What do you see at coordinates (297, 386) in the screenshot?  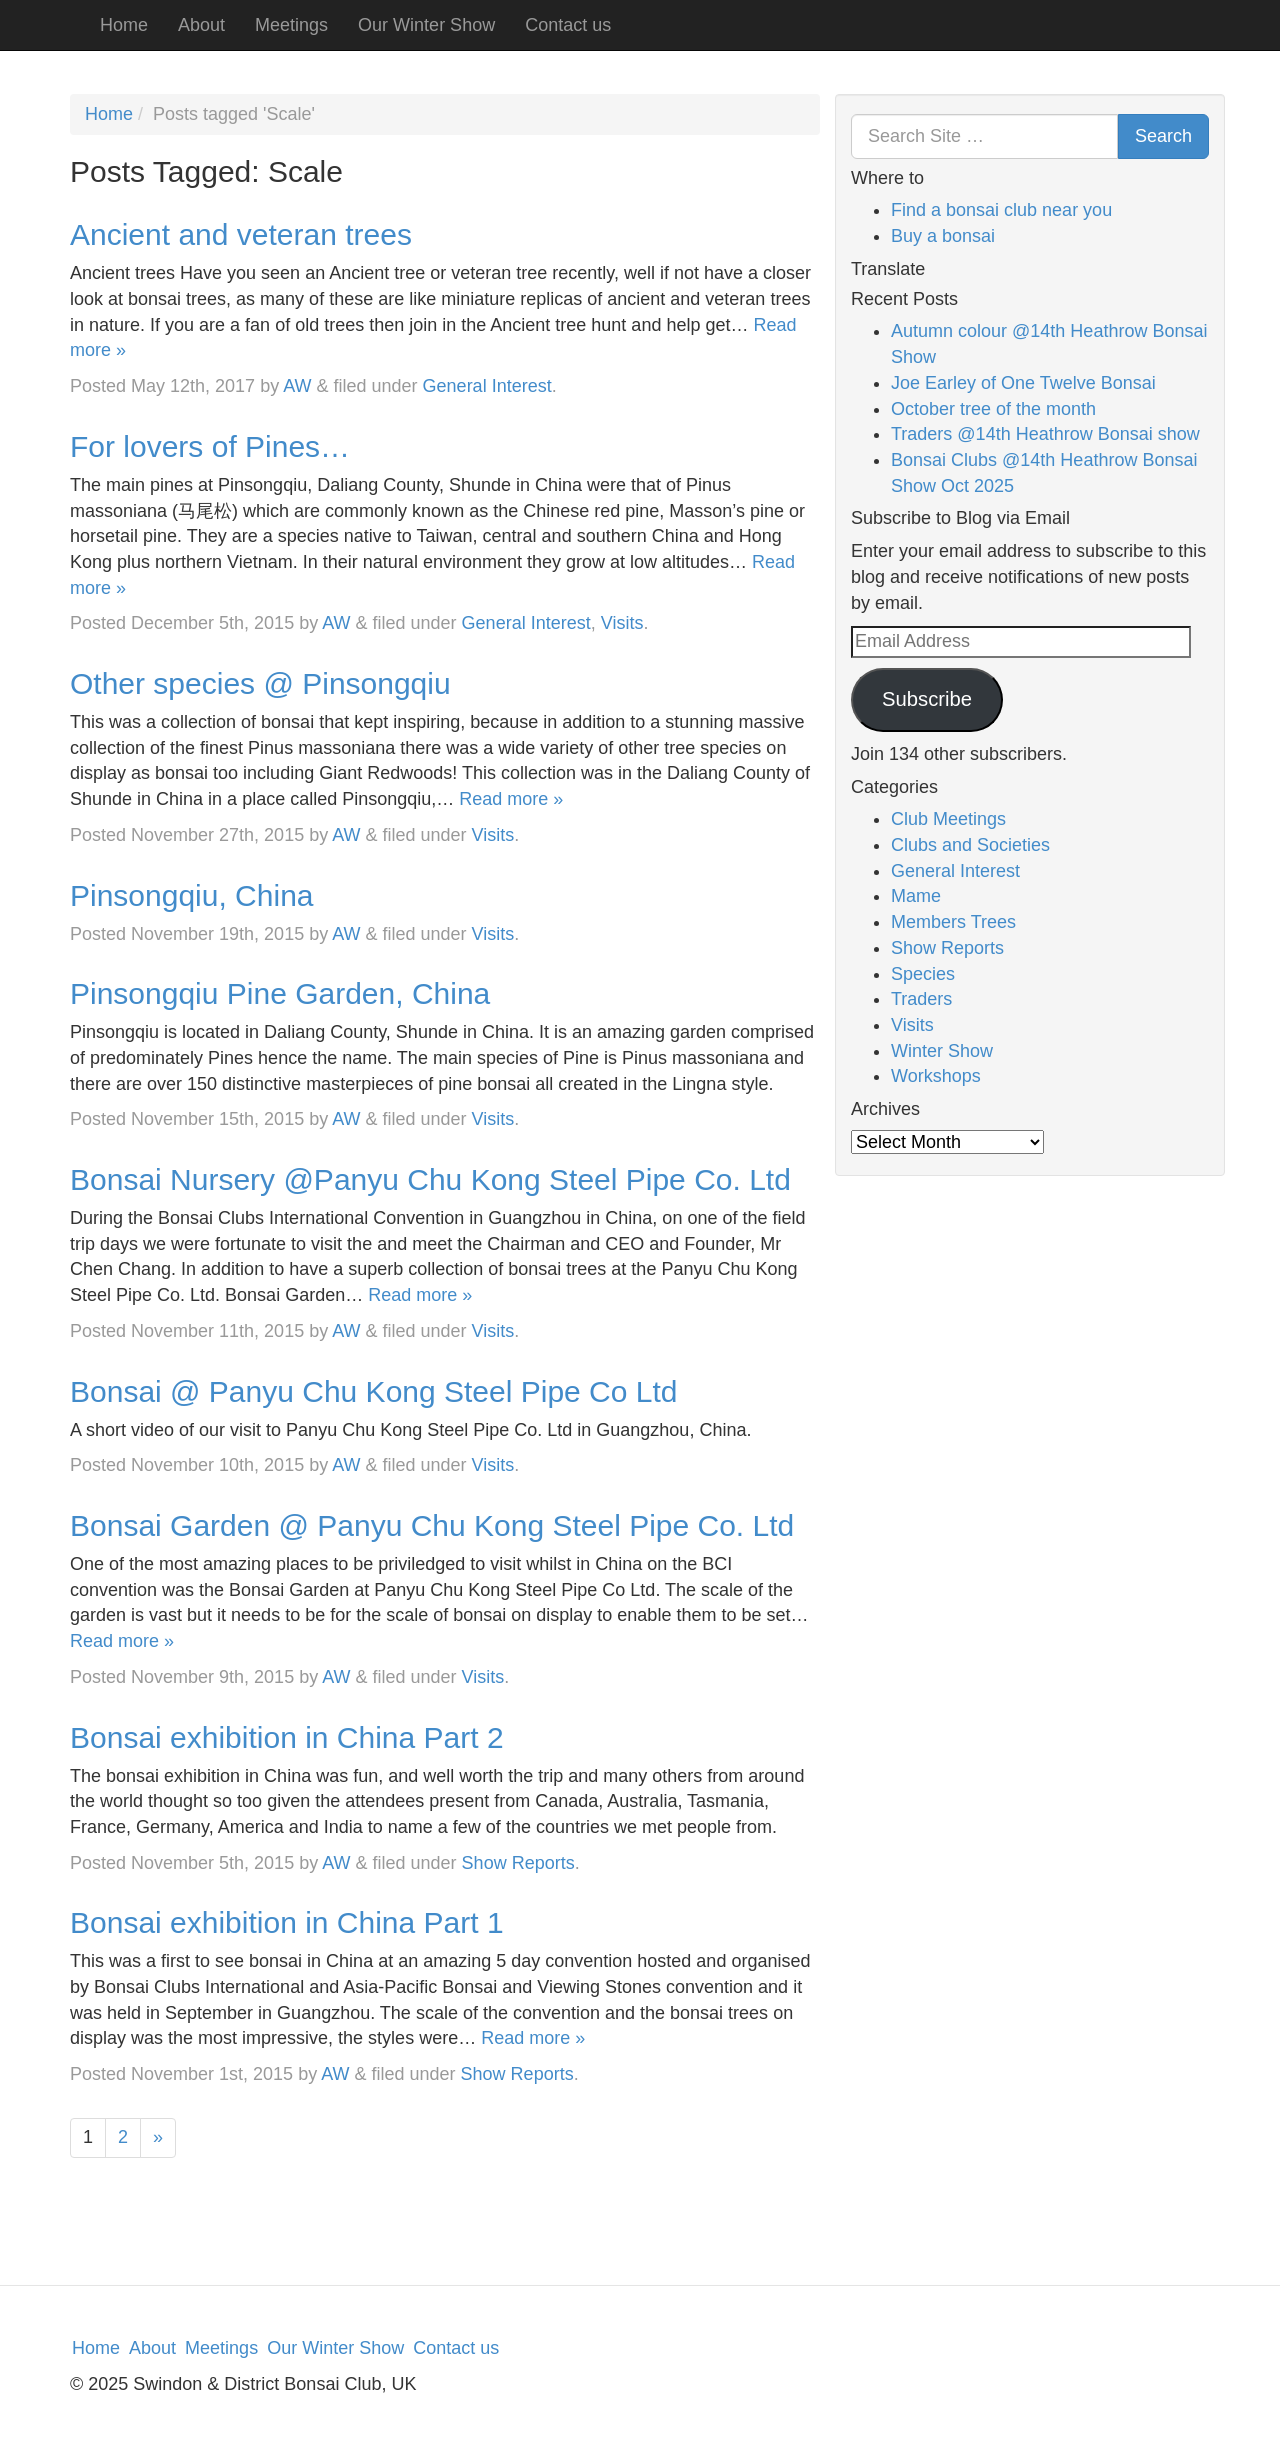 I see `AW` at bounding box center [297, 386].